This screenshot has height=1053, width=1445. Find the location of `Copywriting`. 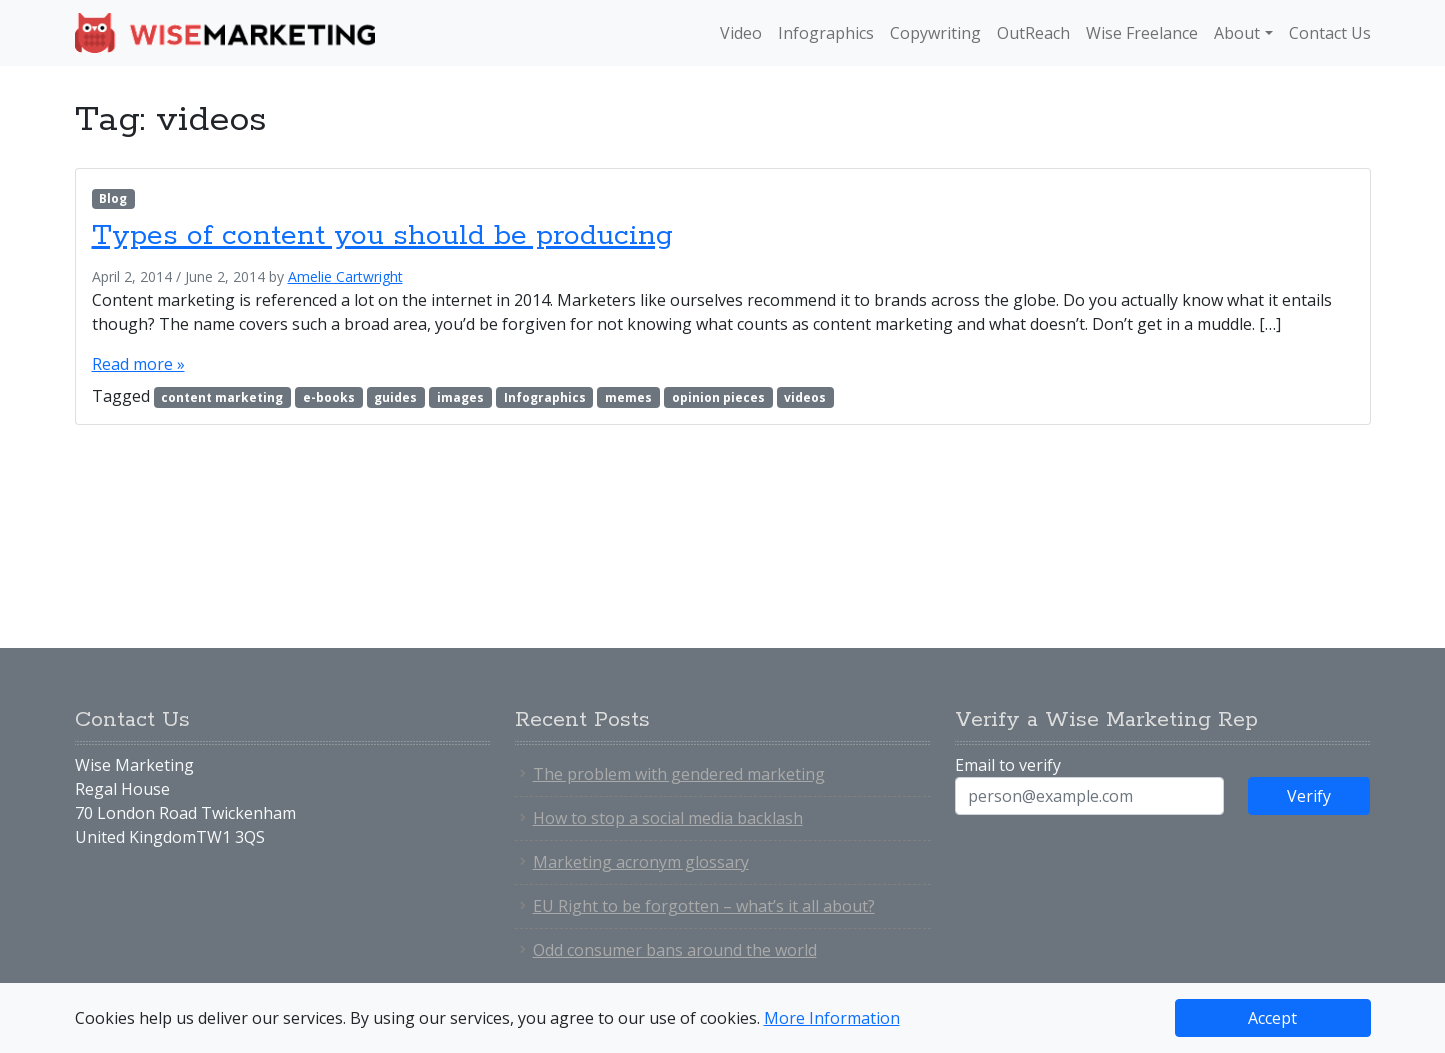

Copywriting is located at coordinates (935, 33).